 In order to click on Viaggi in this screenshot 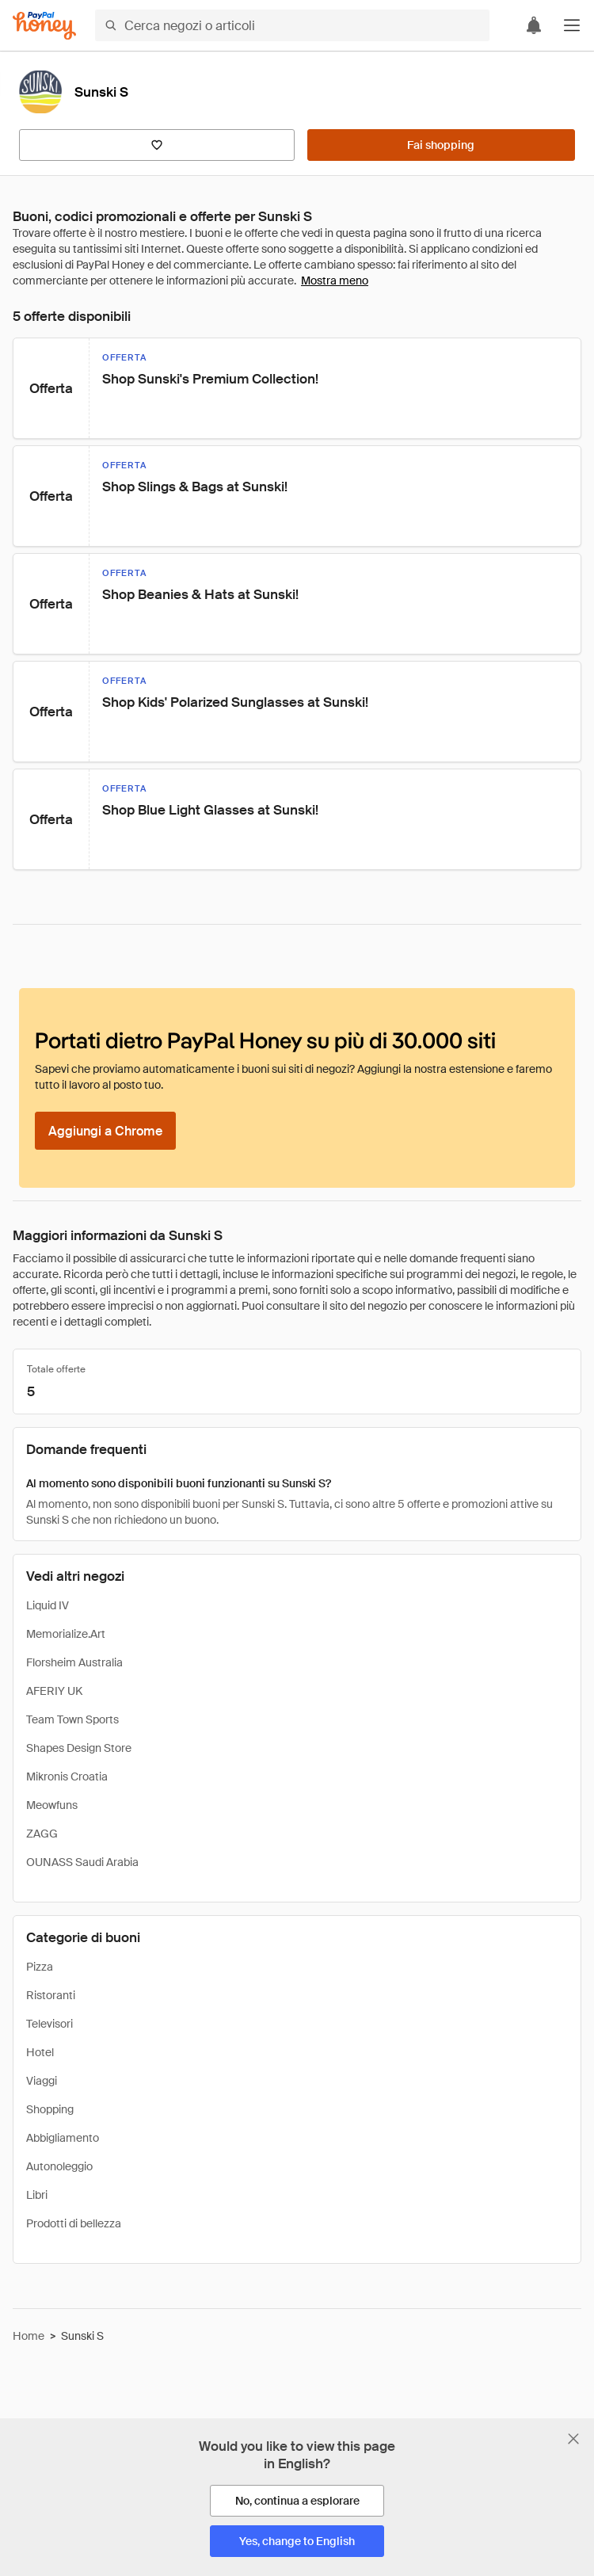, I will do `click(41, 2081)`.